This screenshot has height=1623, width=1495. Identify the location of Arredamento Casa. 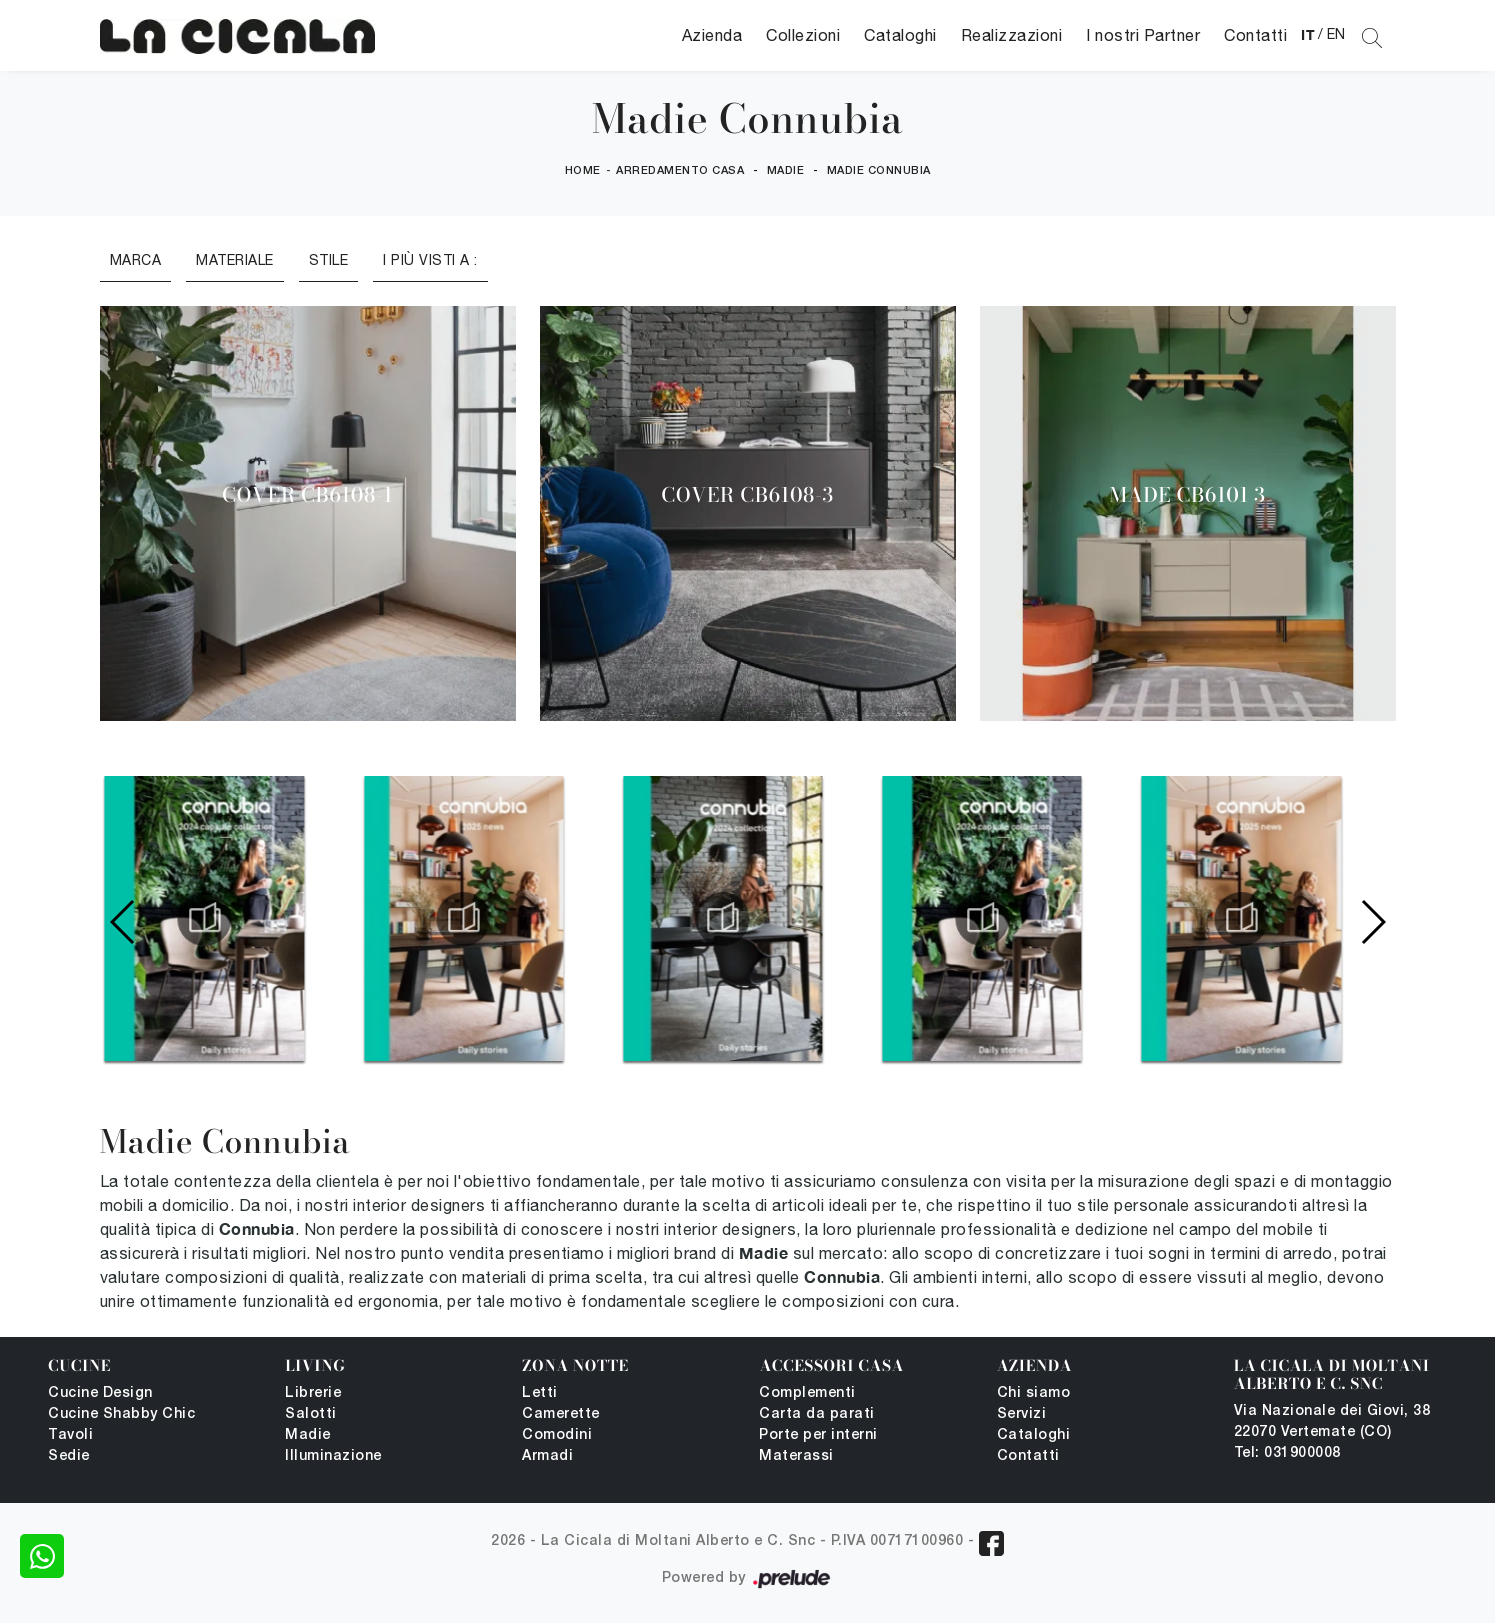
(680, 171).